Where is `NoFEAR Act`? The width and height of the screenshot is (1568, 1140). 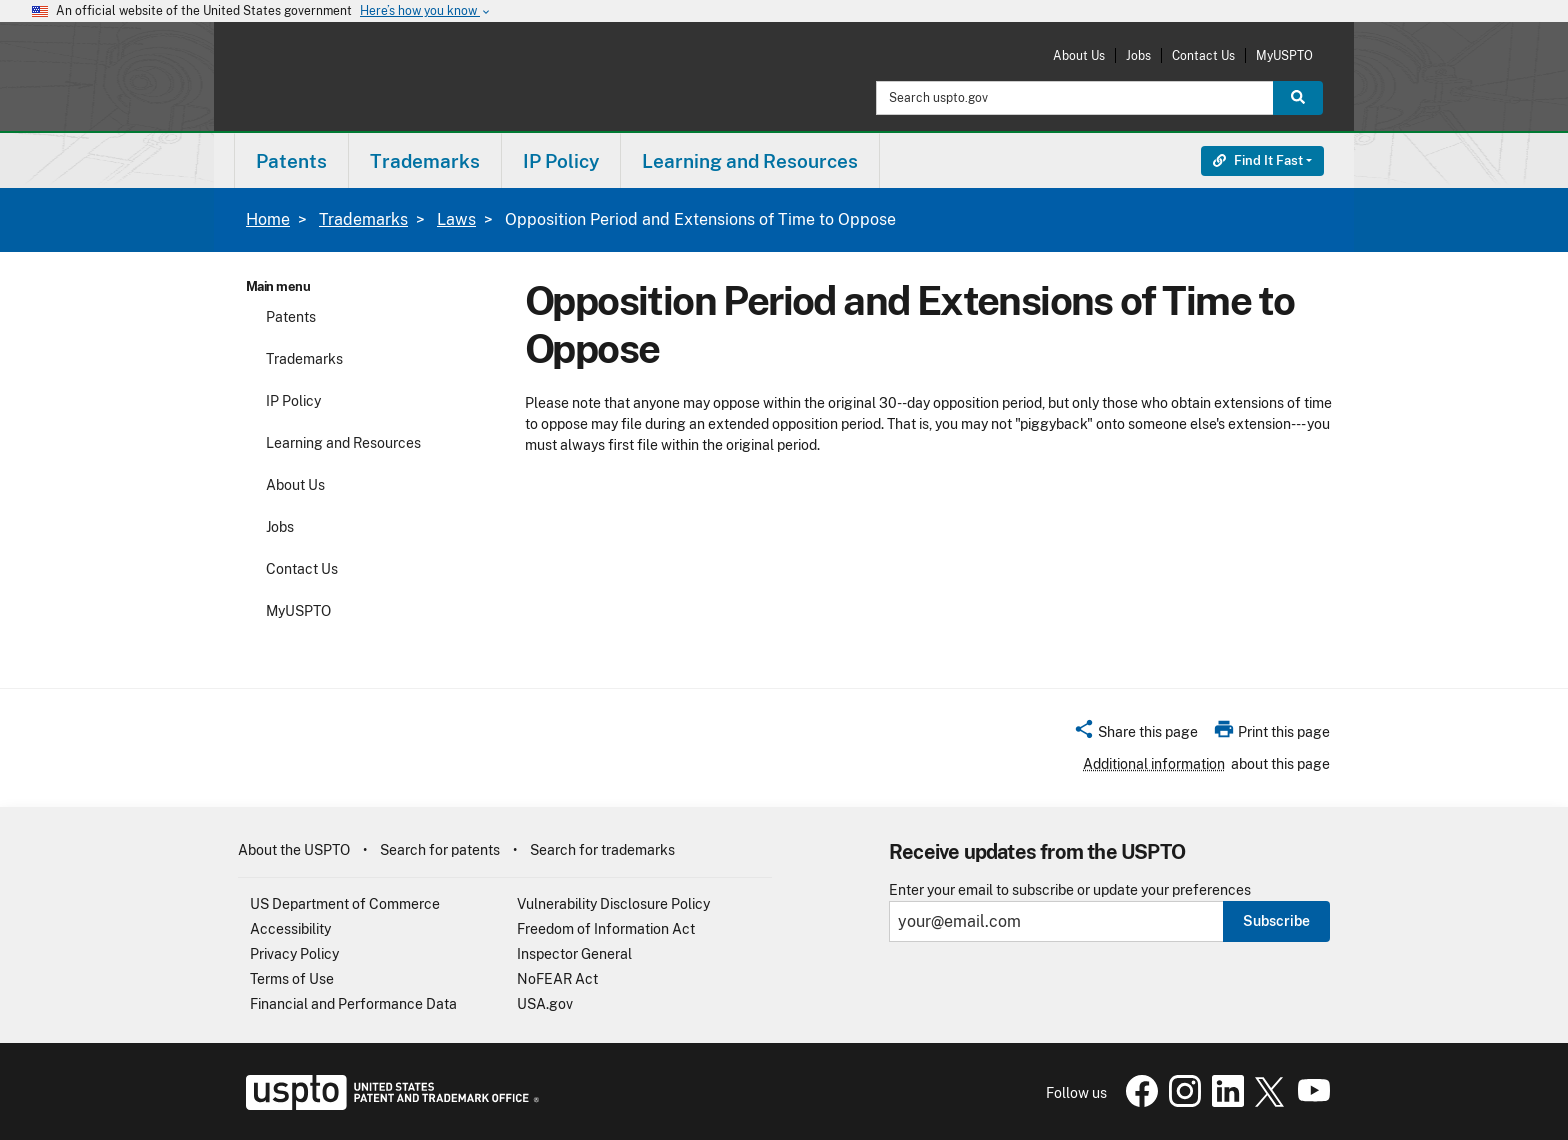 NoFEAR Act is located at coordinates (557, 979).